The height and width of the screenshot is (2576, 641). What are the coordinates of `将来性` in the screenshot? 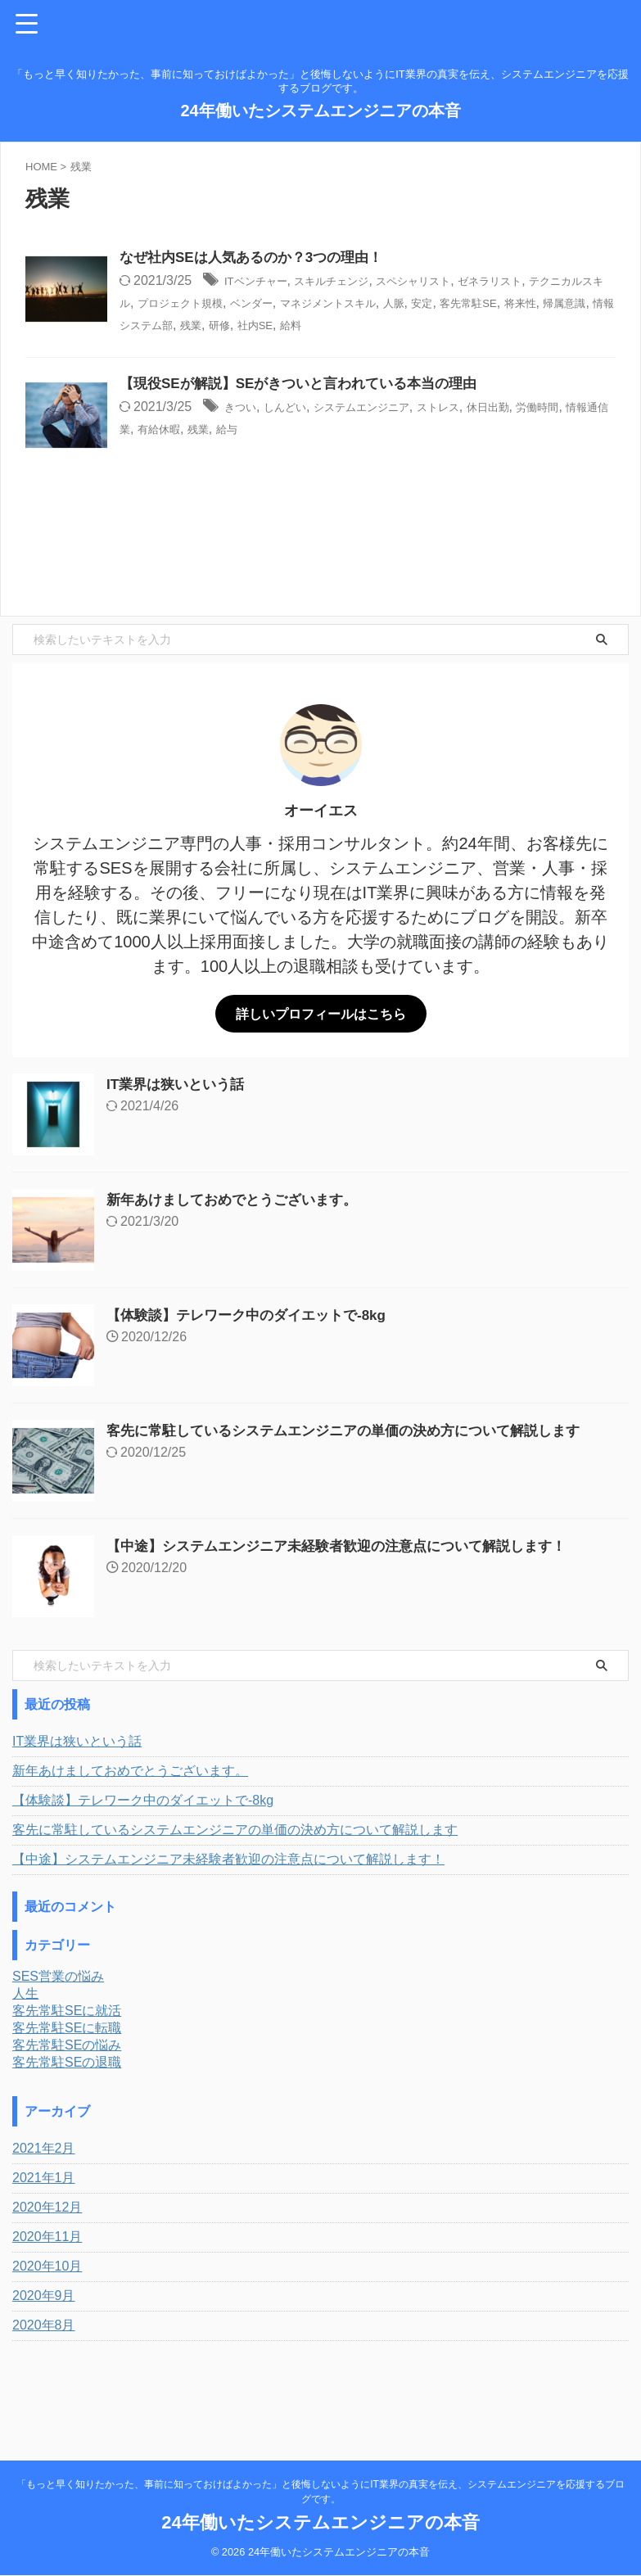 It's located at (311, 325).